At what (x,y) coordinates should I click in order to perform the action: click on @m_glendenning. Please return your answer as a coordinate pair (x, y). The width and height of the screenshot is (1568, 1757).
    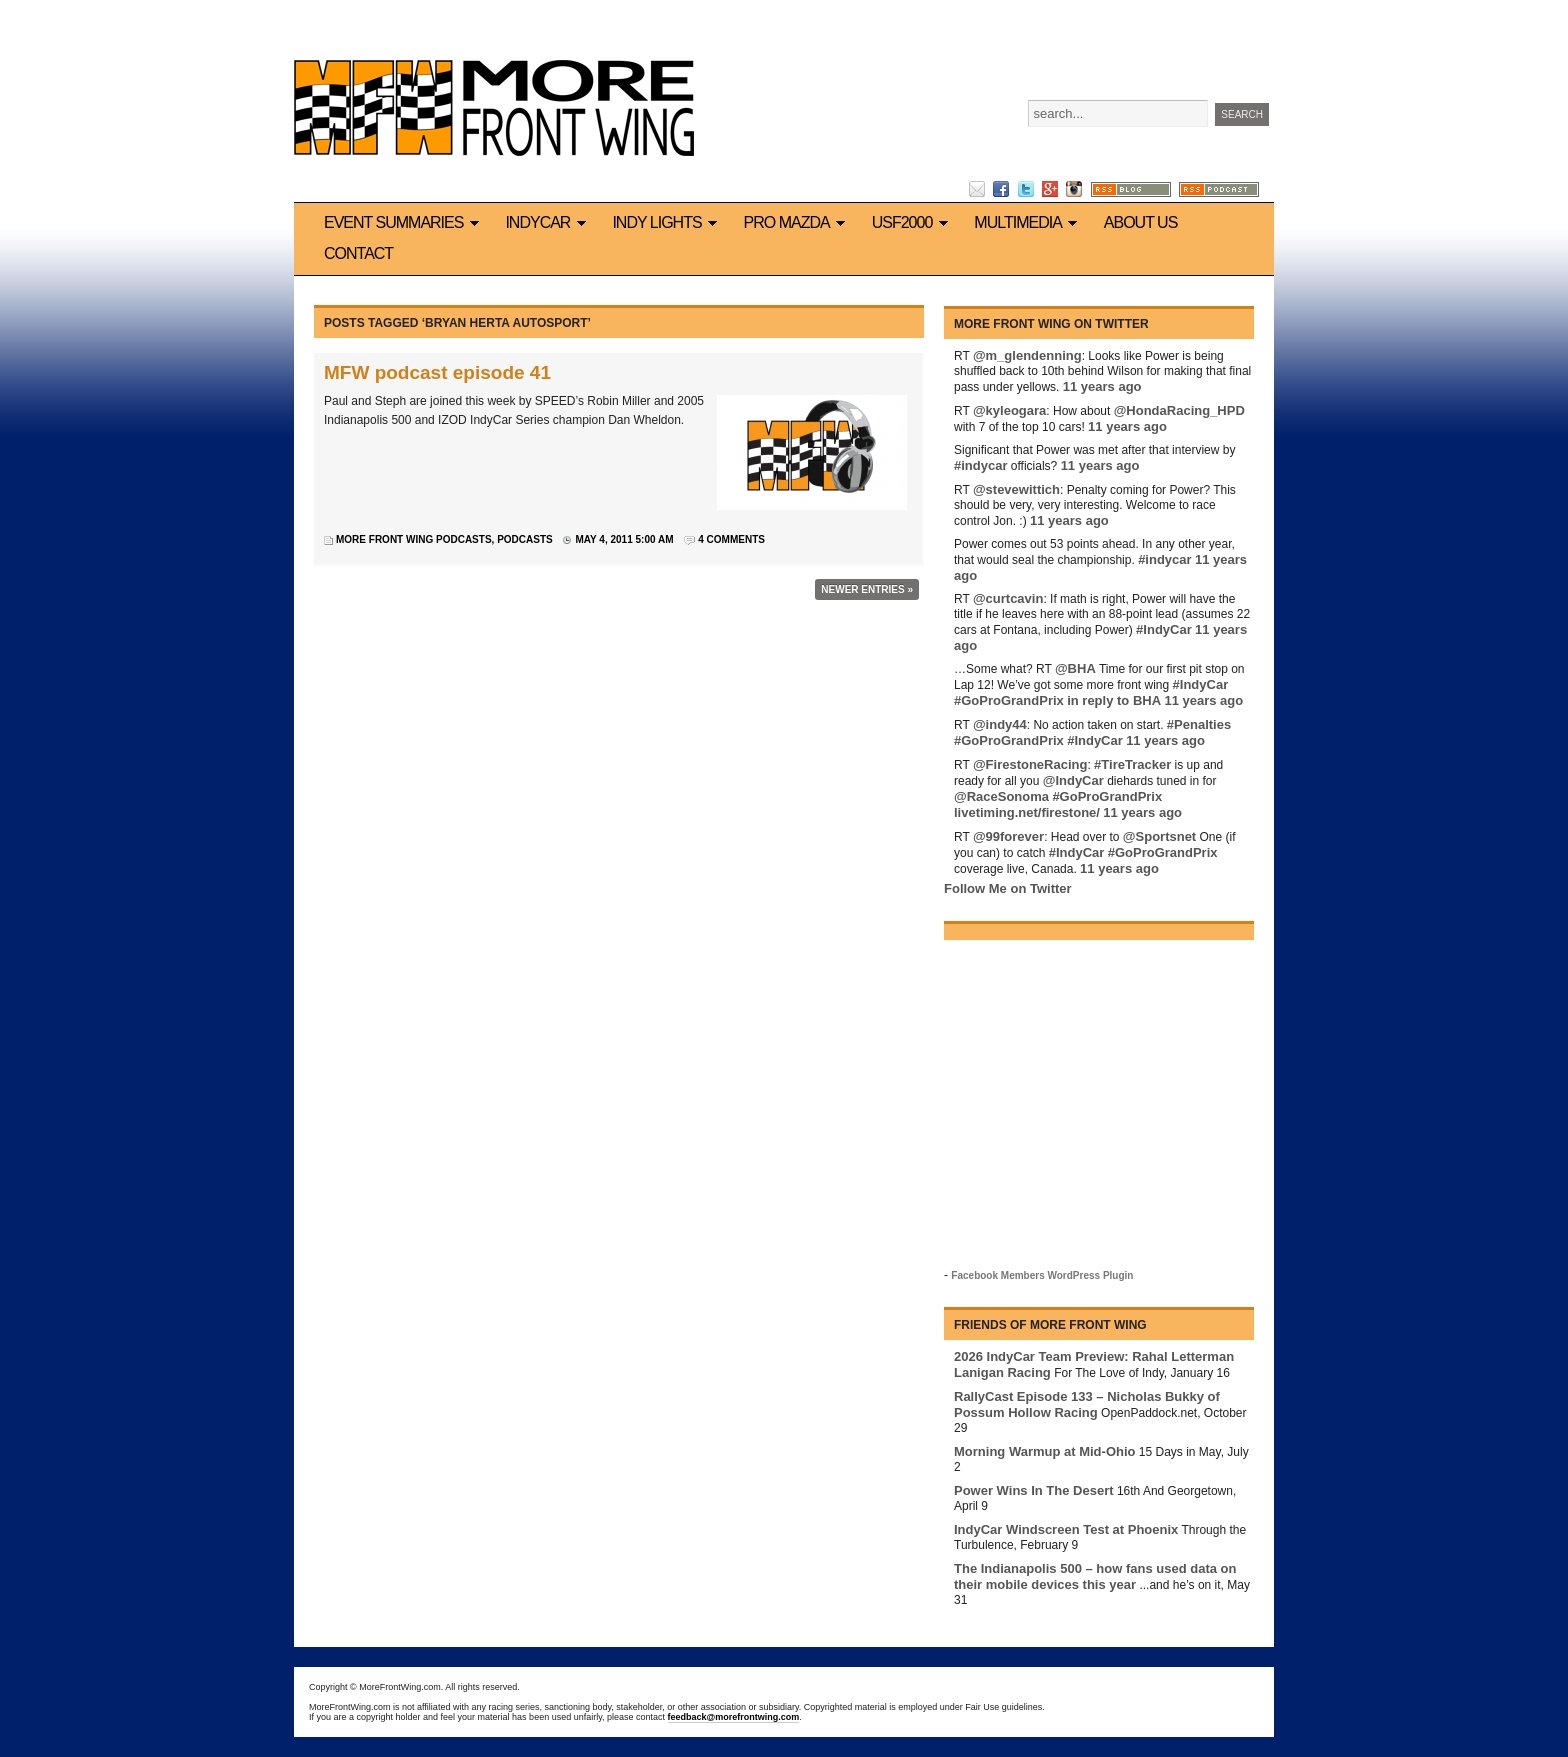
    Looking at the image, I should click on (1027, 355).